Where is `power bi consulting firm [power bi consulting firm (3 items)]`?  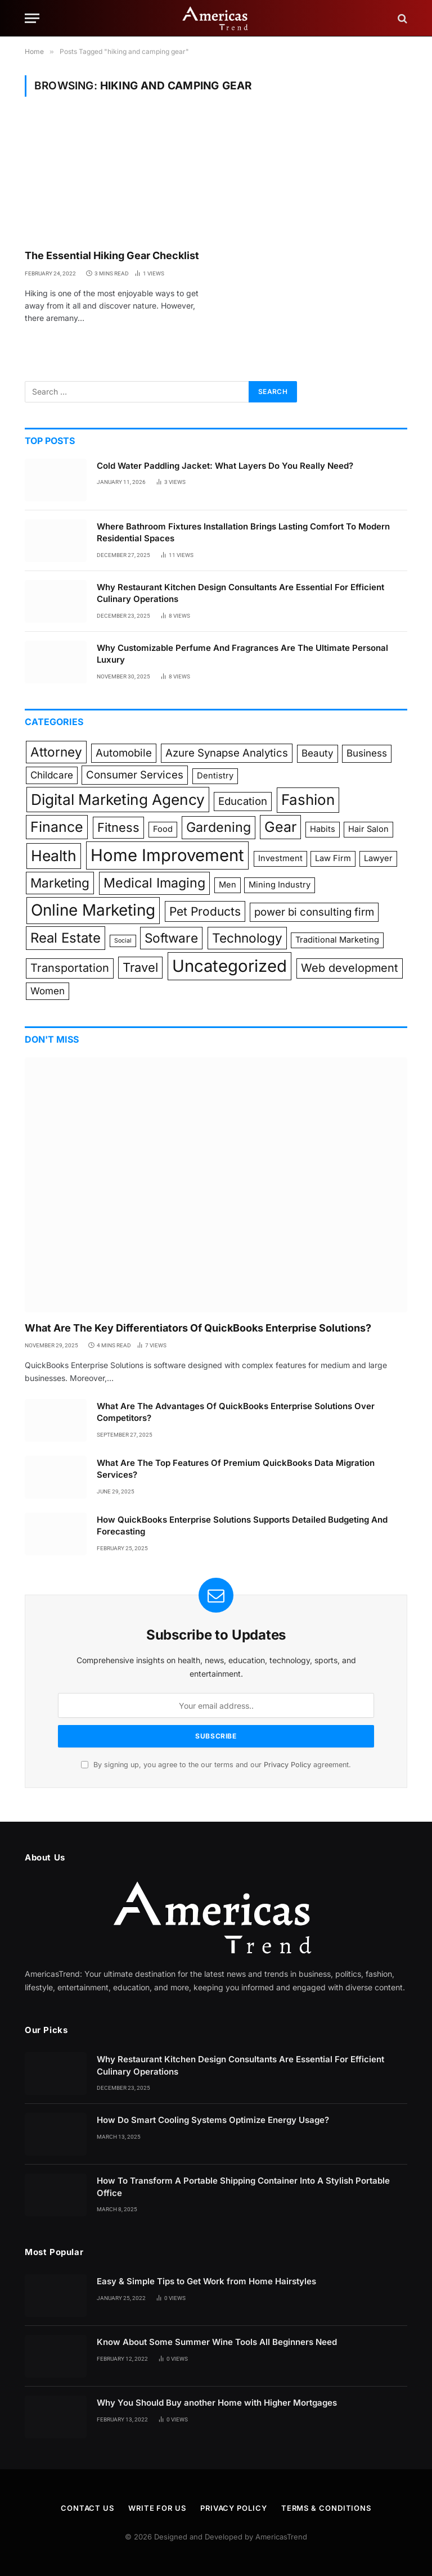
power bi consulting firm [power bi consulting firm (3 items)] is located at coordinates (314, 912).